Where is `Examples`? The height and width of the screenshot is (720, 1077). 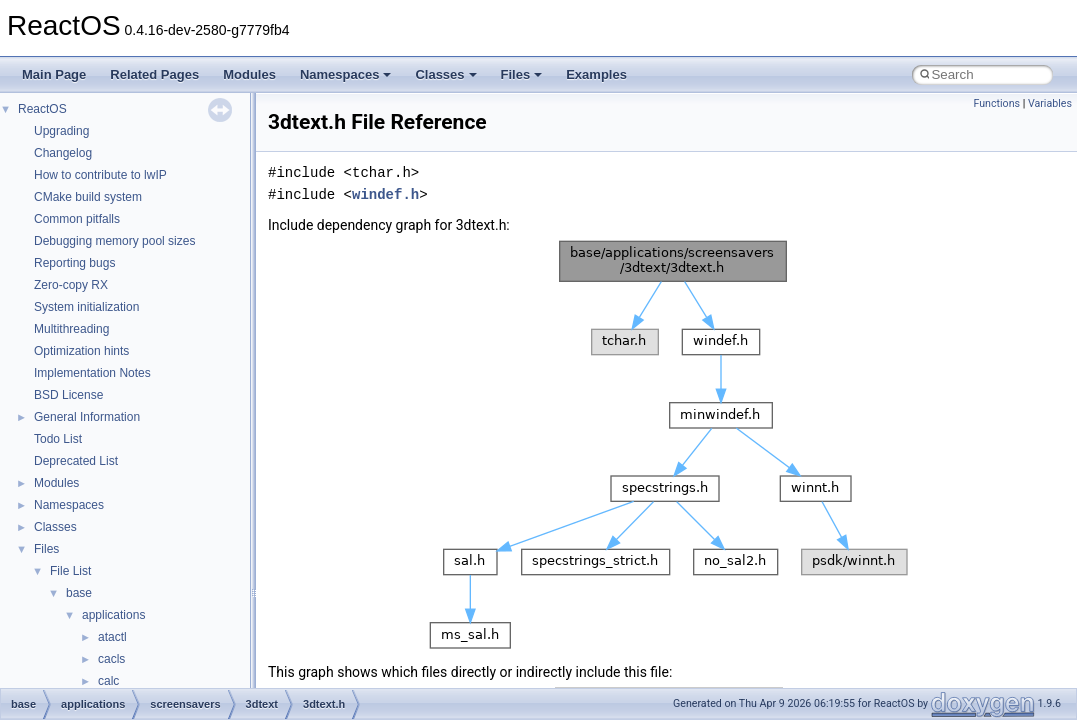 Examples is located at coordinates (596, 74).